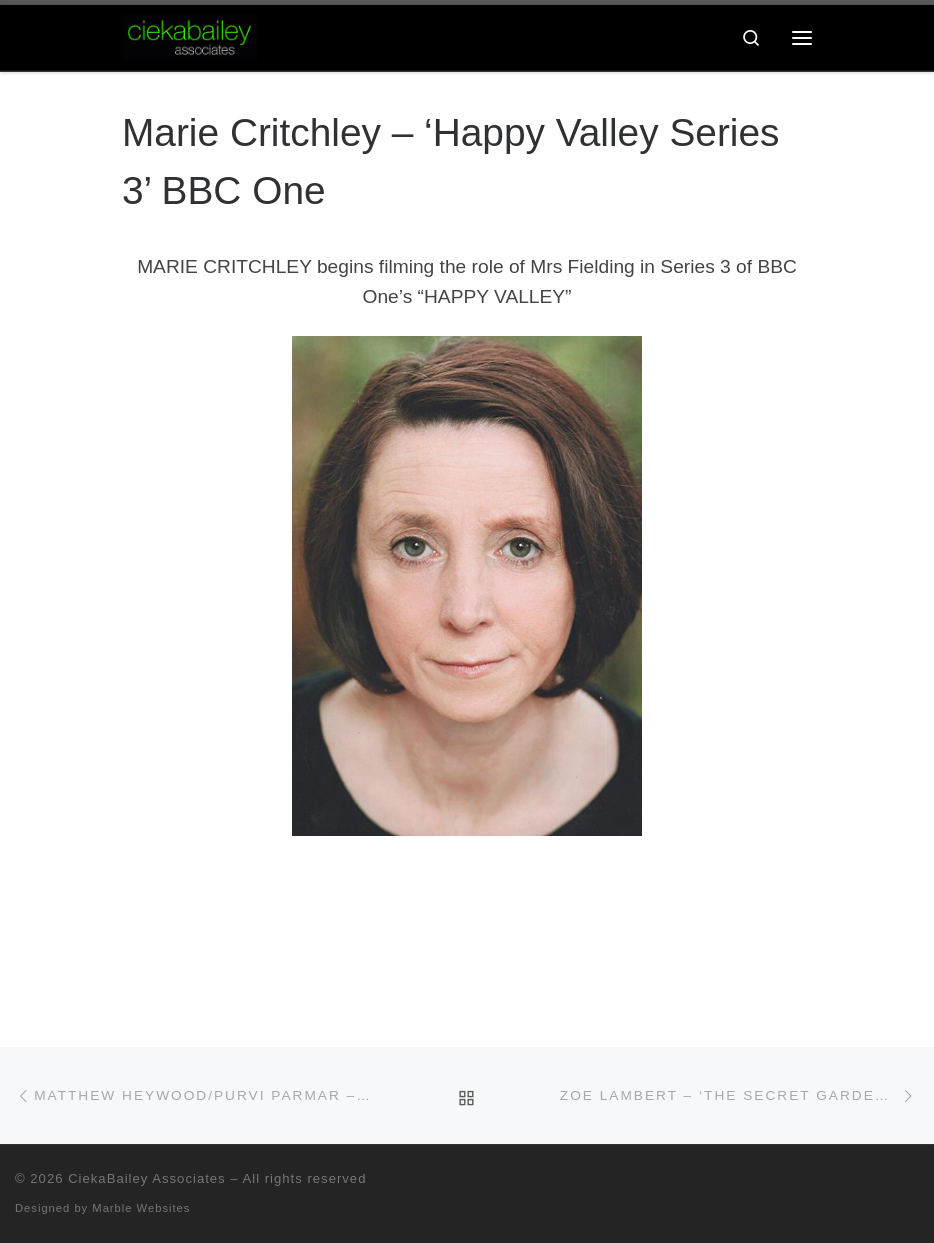  Describe the element at coordinates (189, 35) in the screenshot. I see `[CiekaBailey Associates | A Radically Evolving Artists Agency For Extraordinary Talent]` at that location.